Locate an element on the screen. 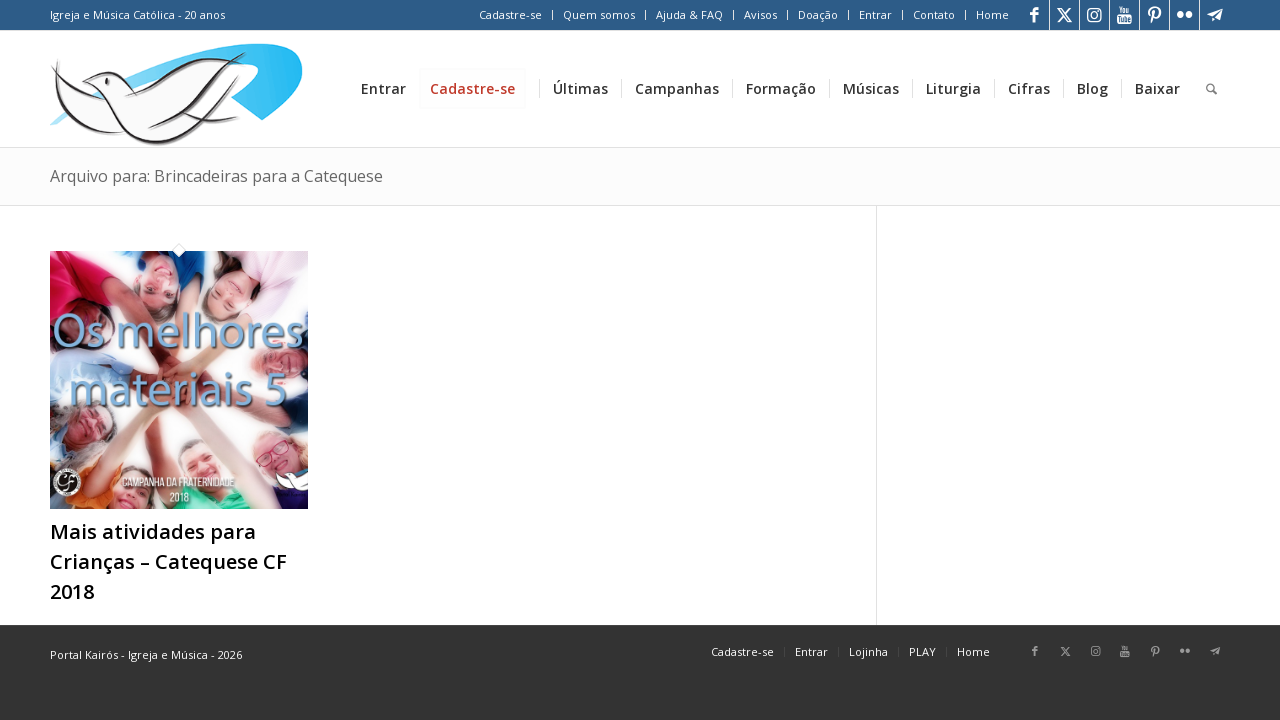 This screenshot has height=720, width=1280. Avisos is located at coordinates (760, 14).